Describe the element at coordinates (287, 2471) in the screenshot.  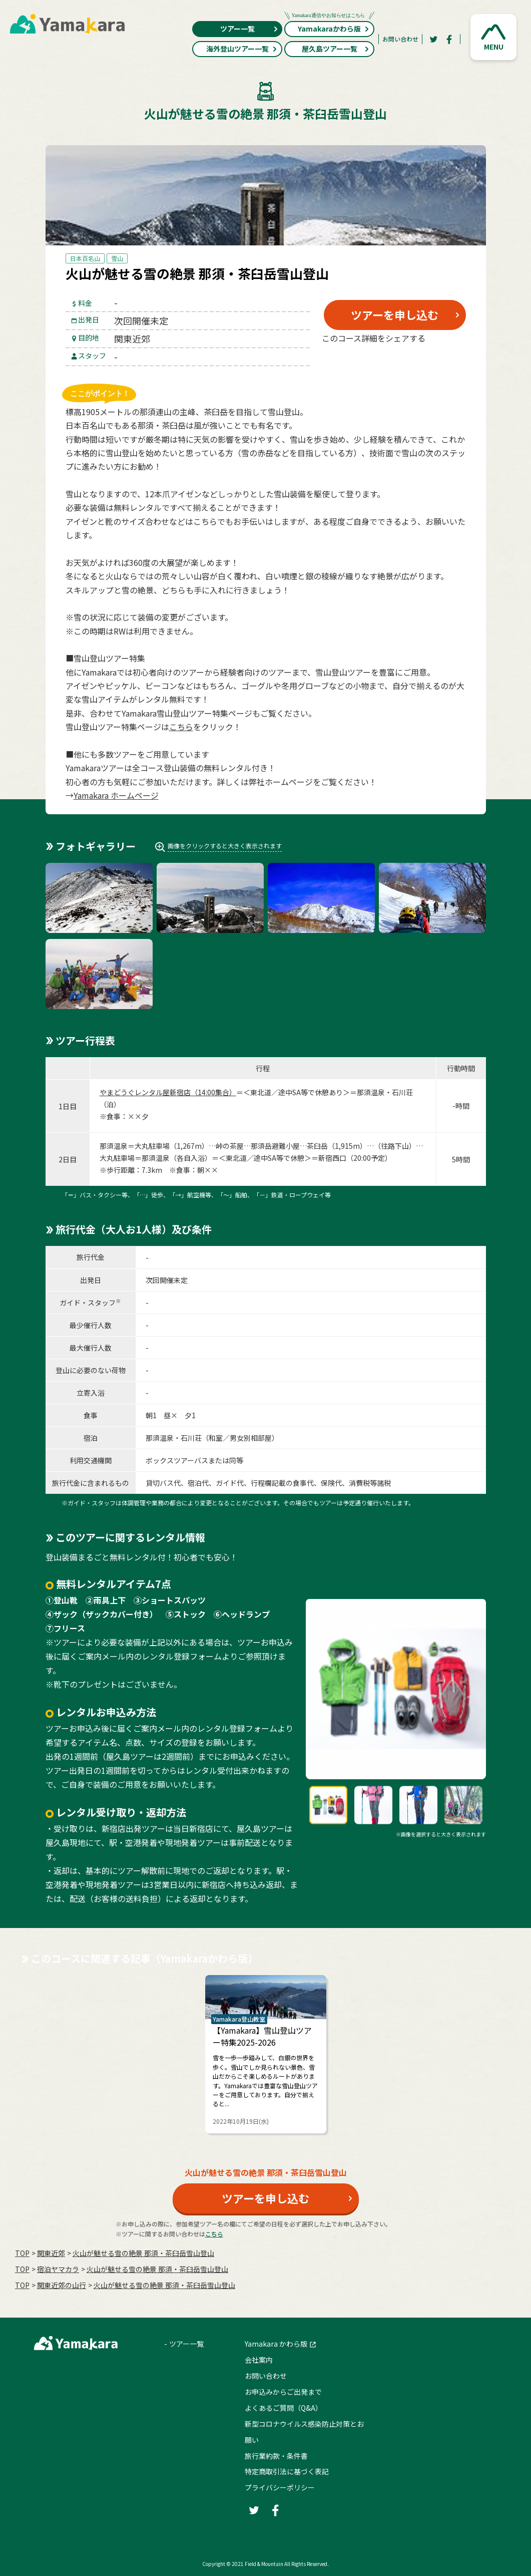
I see `特定商取引法に基づく表記` at that location.